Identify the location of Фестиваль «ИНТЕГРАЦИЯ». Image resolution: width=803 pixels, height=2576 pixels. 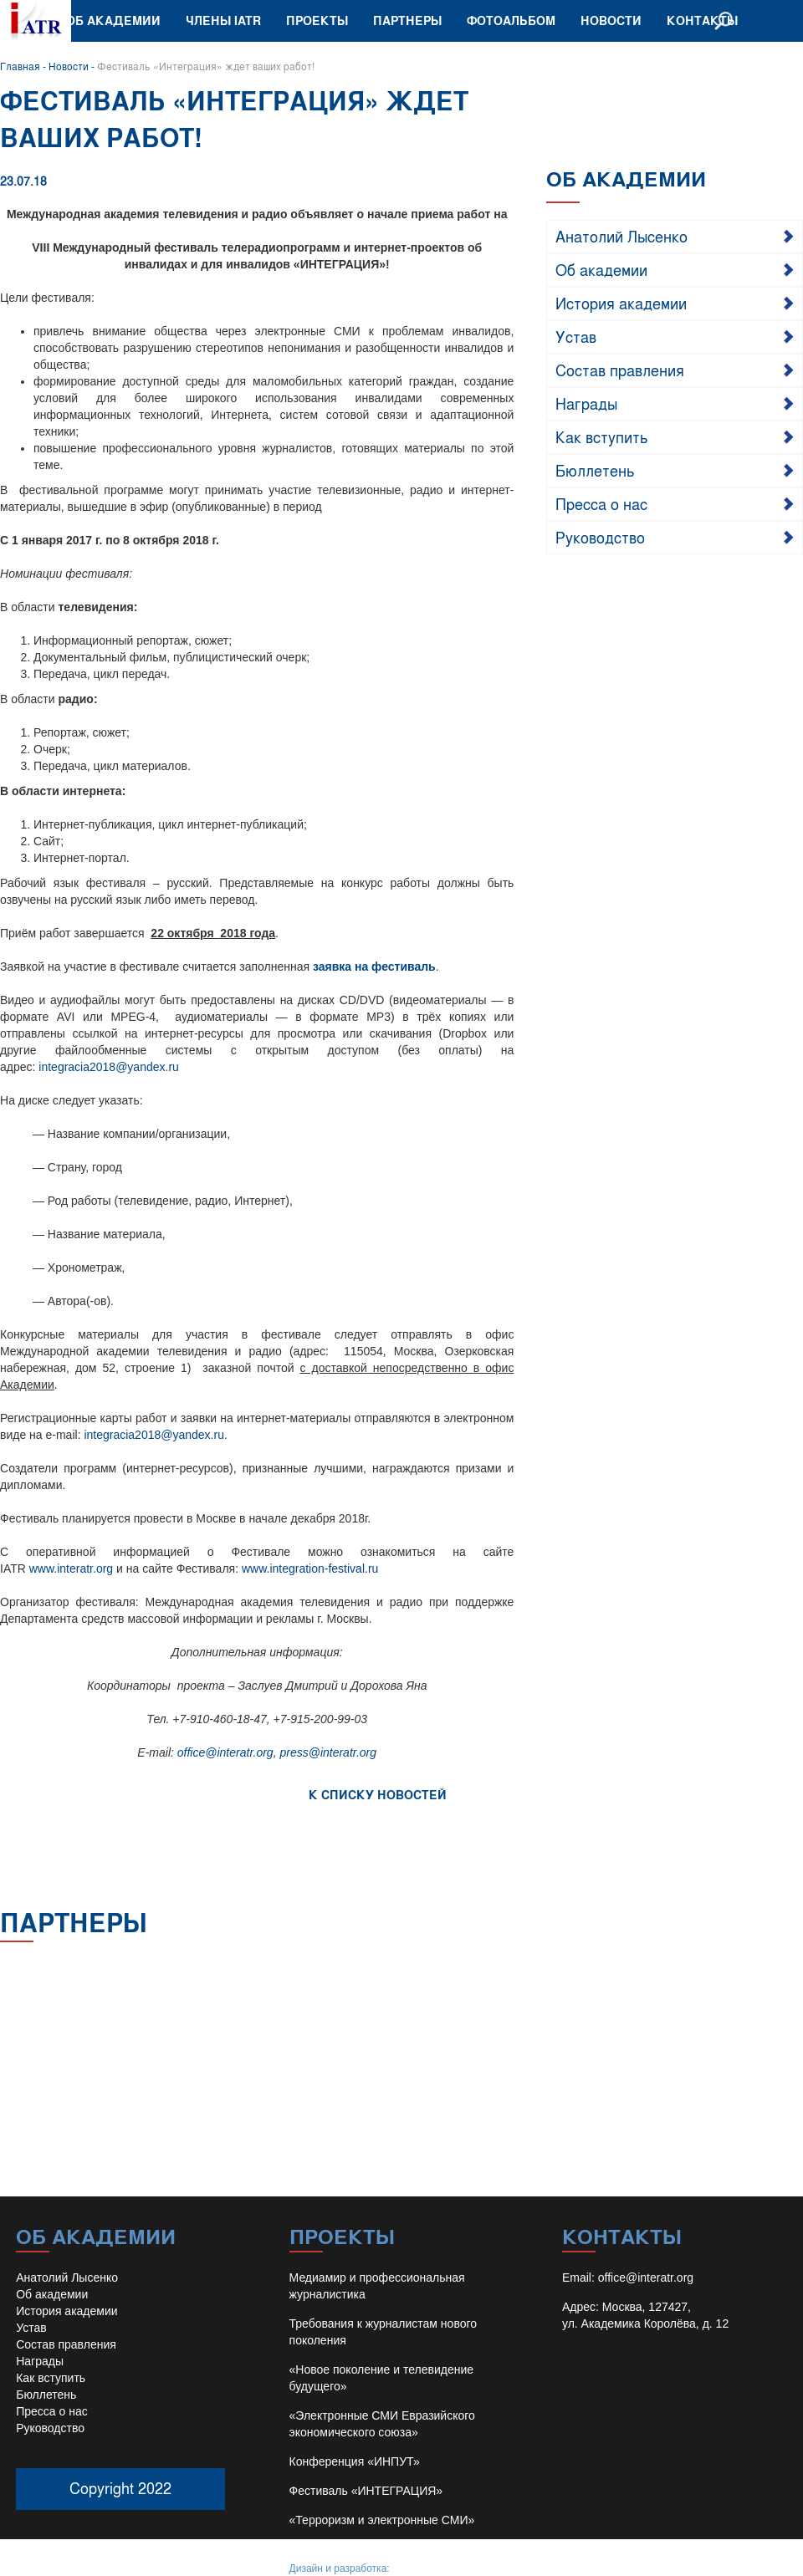
(366, 2490).